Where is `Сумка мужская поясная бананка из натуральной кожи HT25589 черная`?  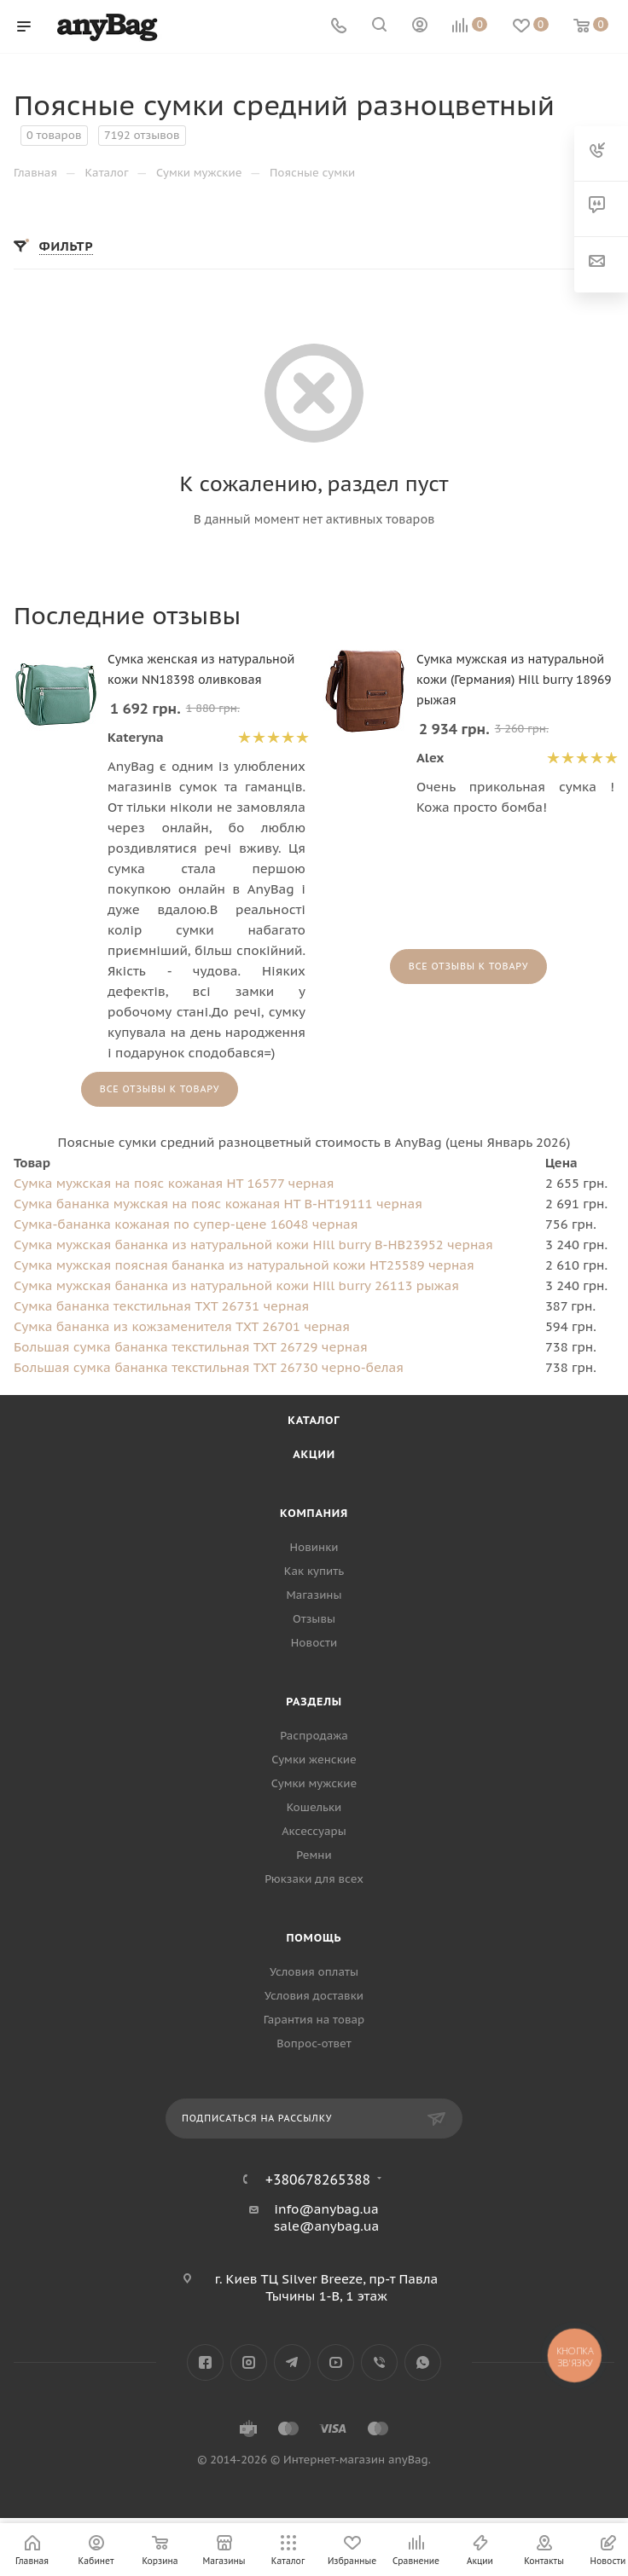 Сумка мужская поясная бананка из натуральной кожи HT25589 черная is located at coordinates (244, 1265).